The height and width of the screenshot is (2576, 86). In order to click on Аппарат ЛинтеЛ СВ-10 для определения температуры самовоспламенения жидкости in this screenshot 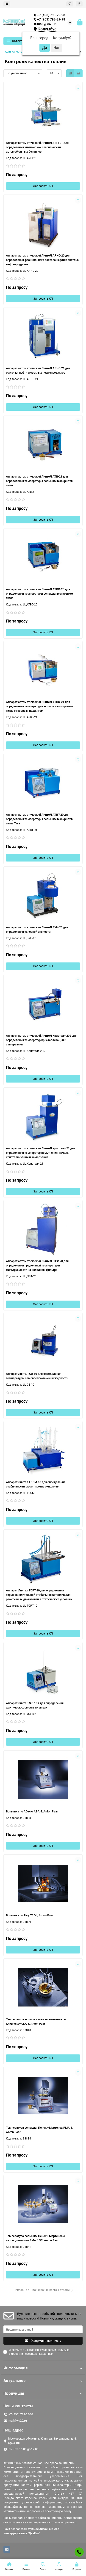, I will do `click(37, 1376)`.